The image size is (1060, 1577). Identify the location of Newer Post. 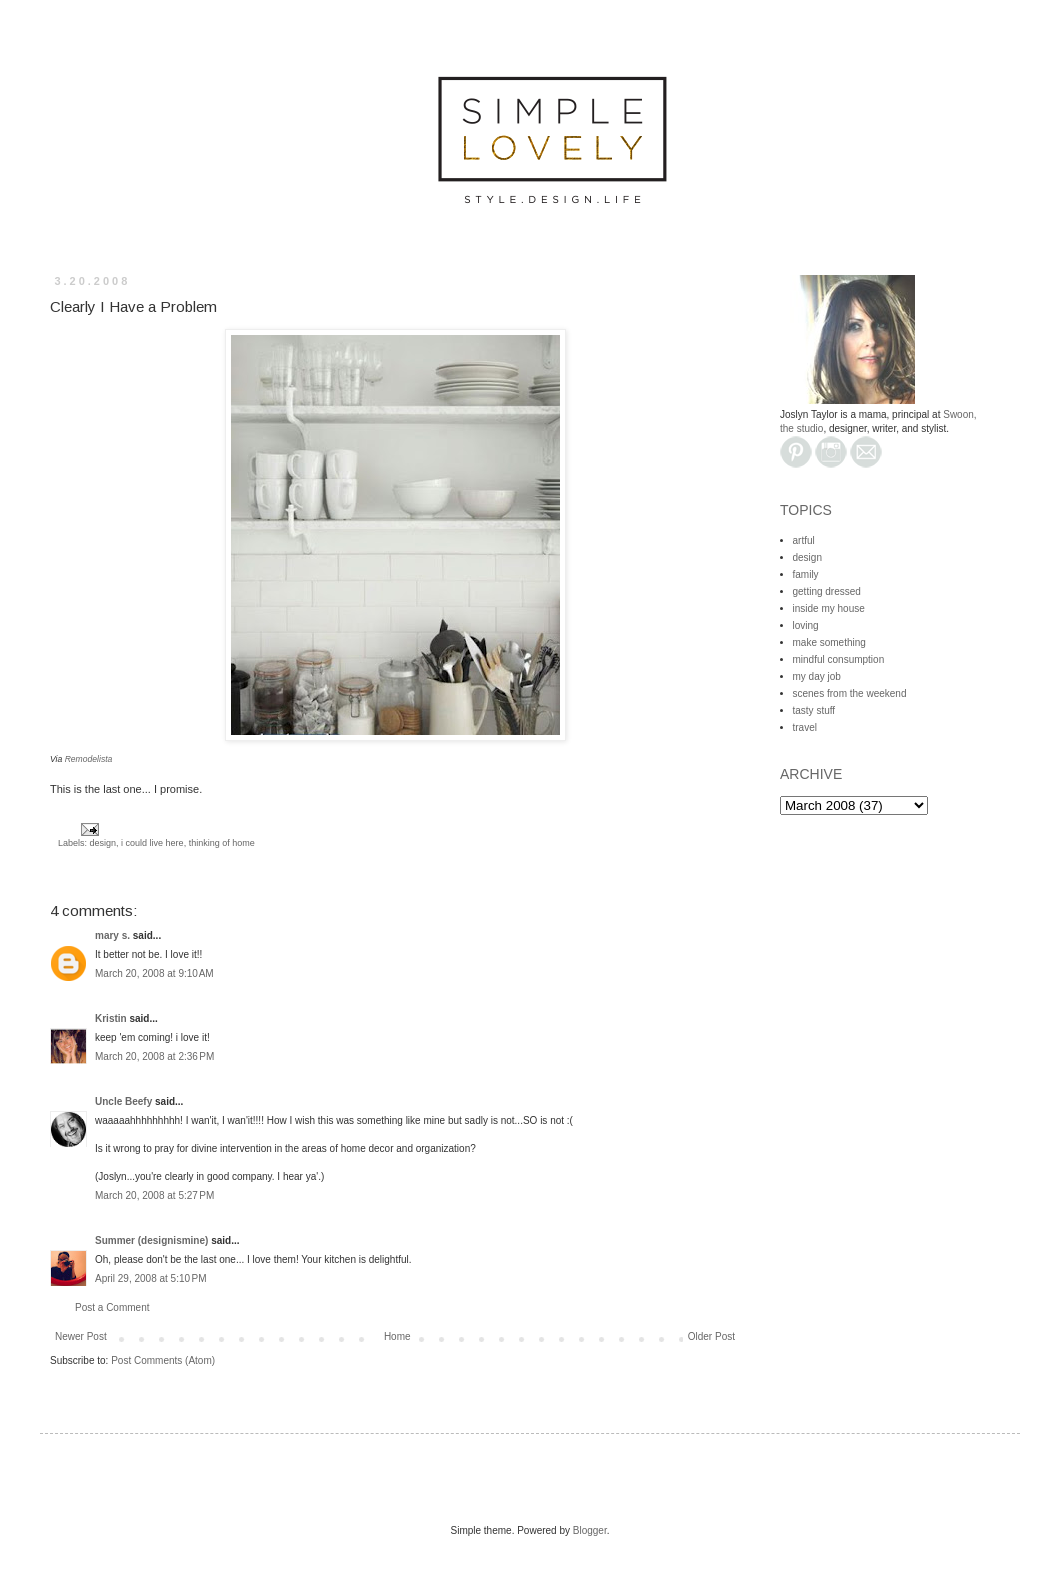
(81, 1336).